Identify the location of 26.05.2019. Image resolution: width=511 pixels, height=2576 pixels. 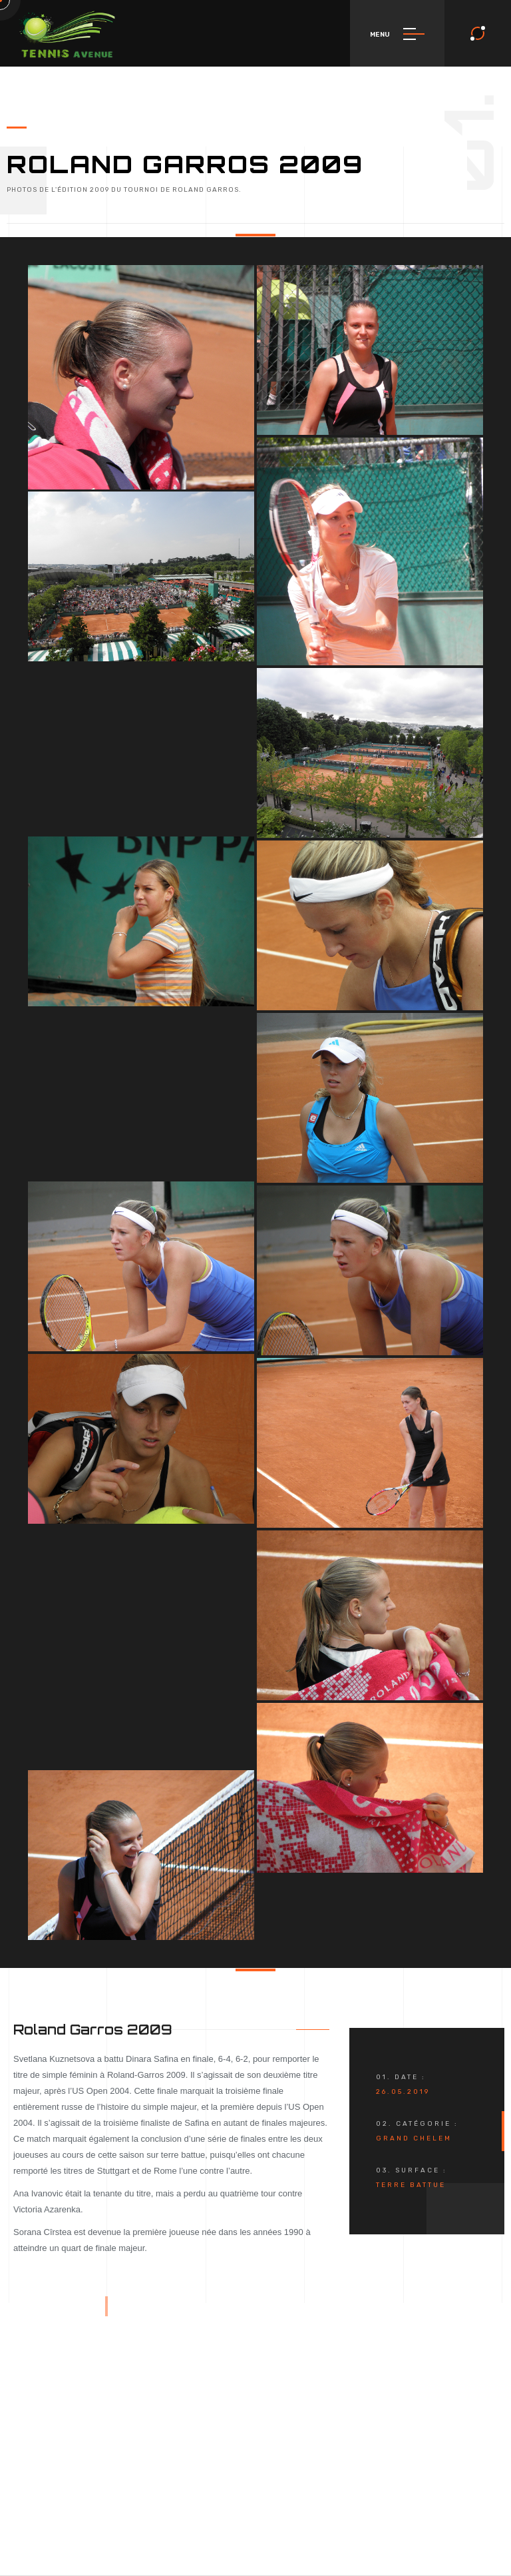
(403, 2092).